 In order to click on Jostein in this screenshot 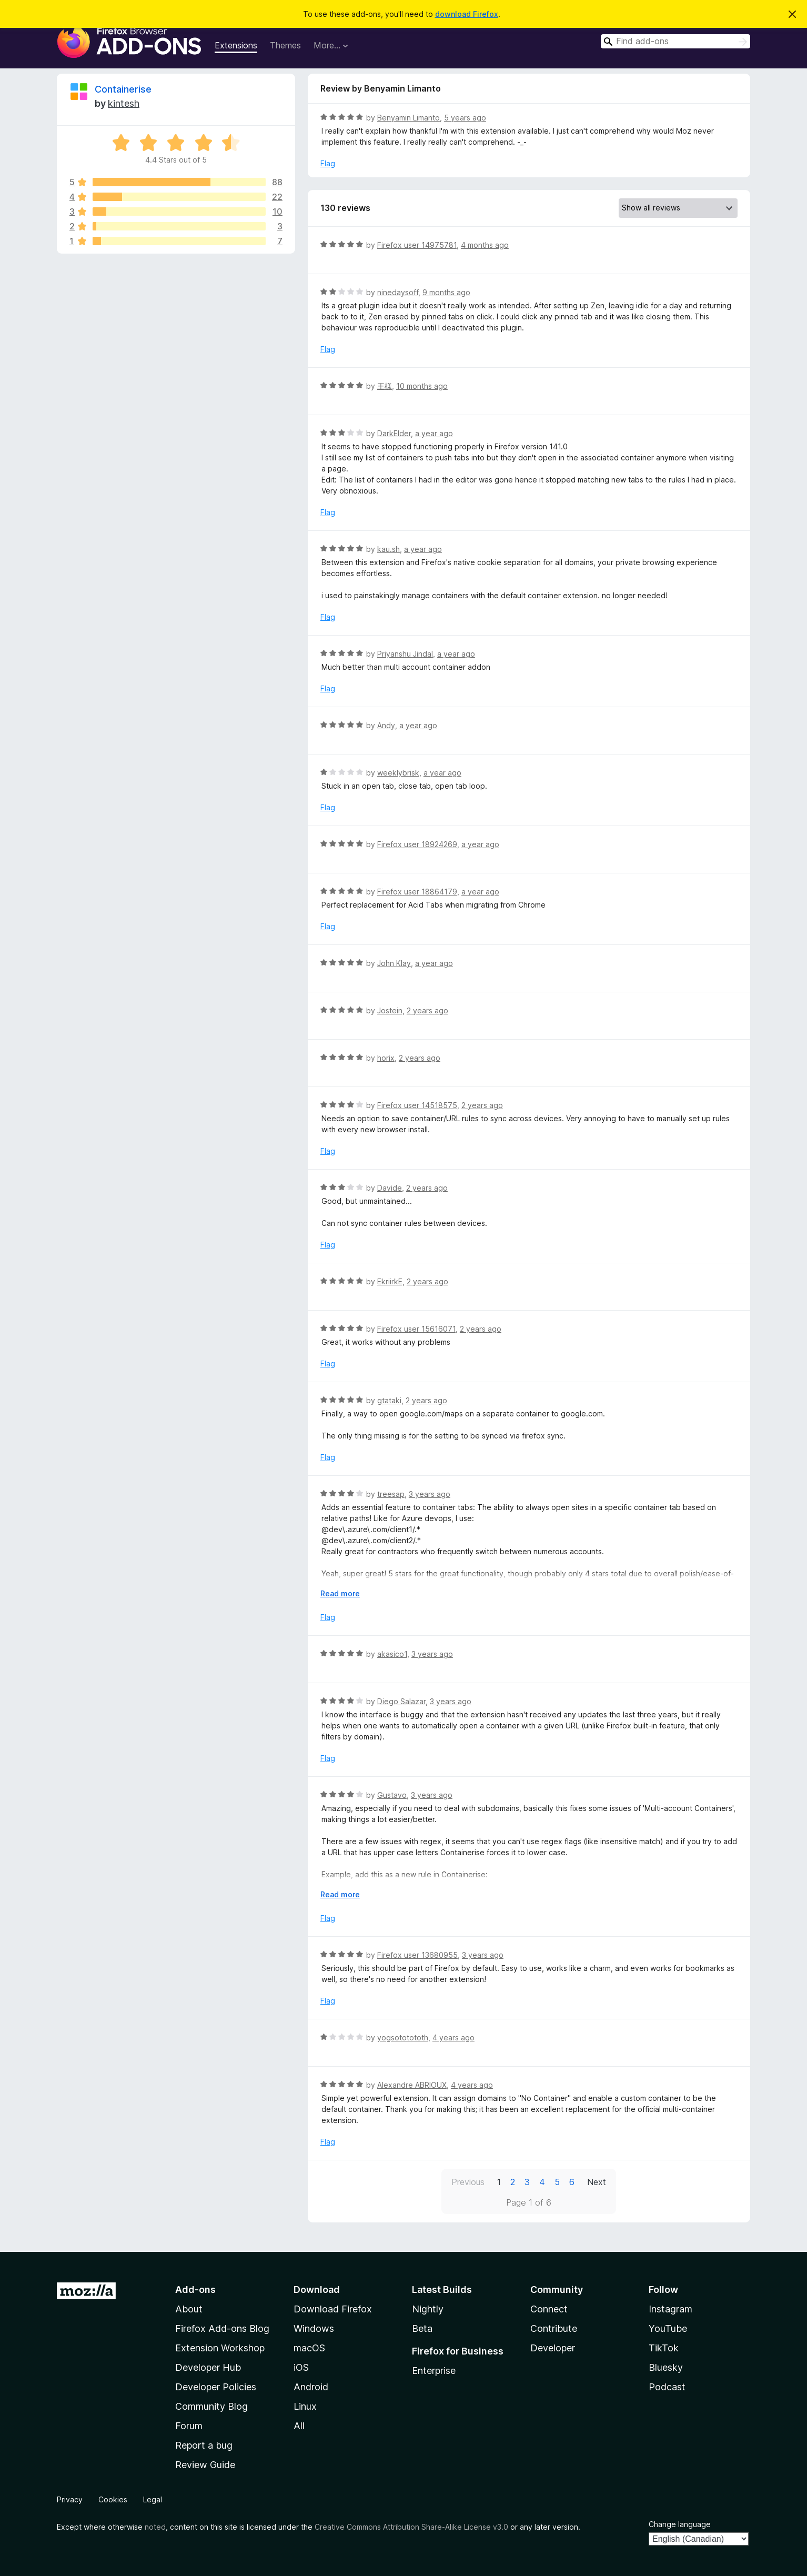, I will do `click(389, 1010)`.